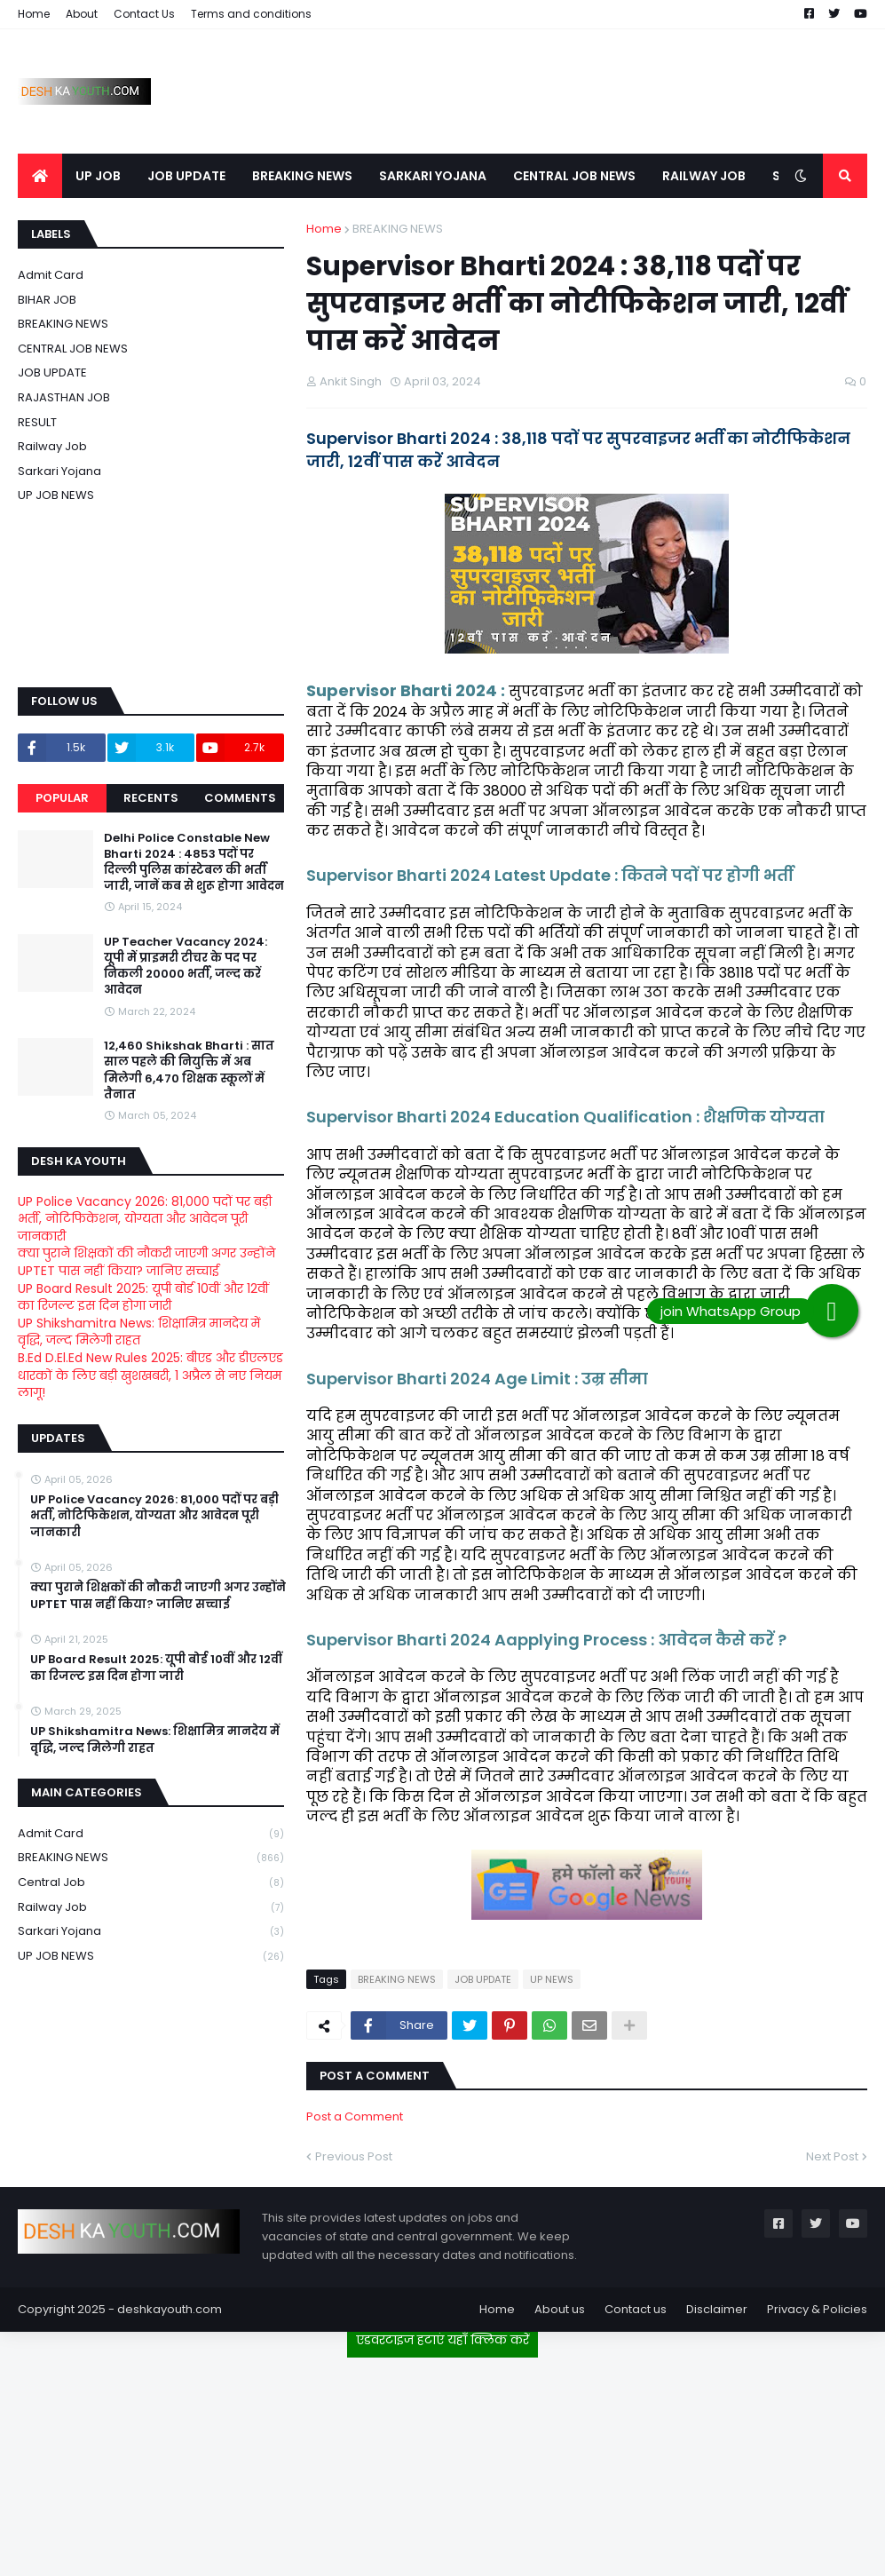 The width and height of the screenshot is (885, 2576). What do you see at coordinates (56, 495) in the screenshot?
I see `UP JOB NEWS` at bounding box center [56, 495].